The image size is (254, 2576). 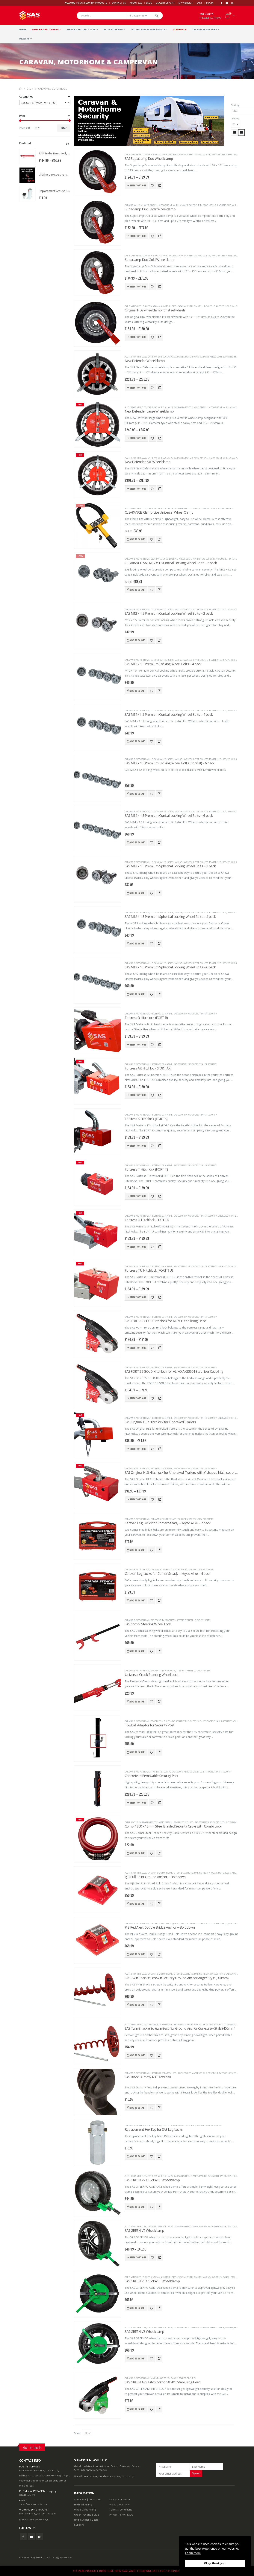 What do you see at coordinates (138, 1752) in the screenshot?
I see `Add to basket [Add to basket: “Towball Adaptor for Security Post”]` at bounding box center [138, 1752].